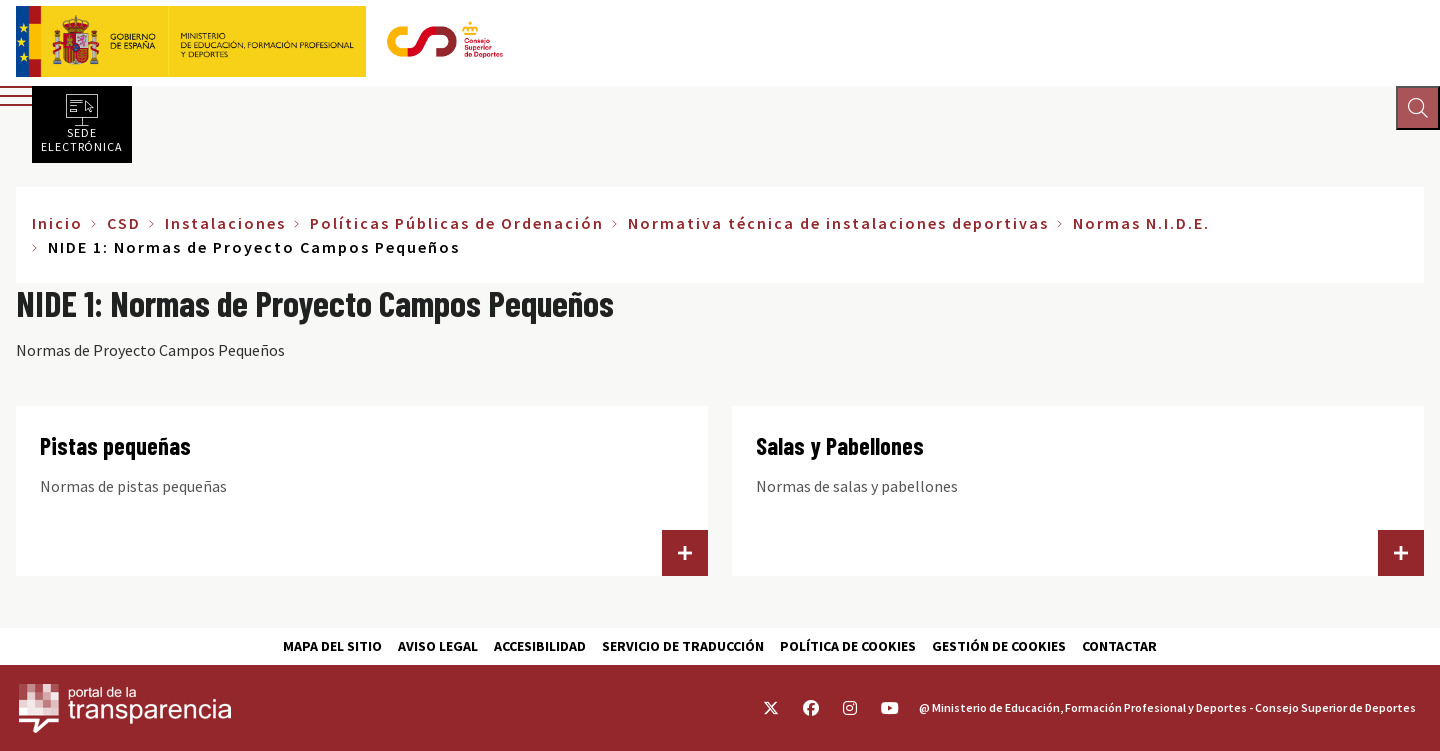  Describe the element at coordinates (838, 223) in the screenshot. I see `Normativa técnica de instalaciones deportivas` at that location.